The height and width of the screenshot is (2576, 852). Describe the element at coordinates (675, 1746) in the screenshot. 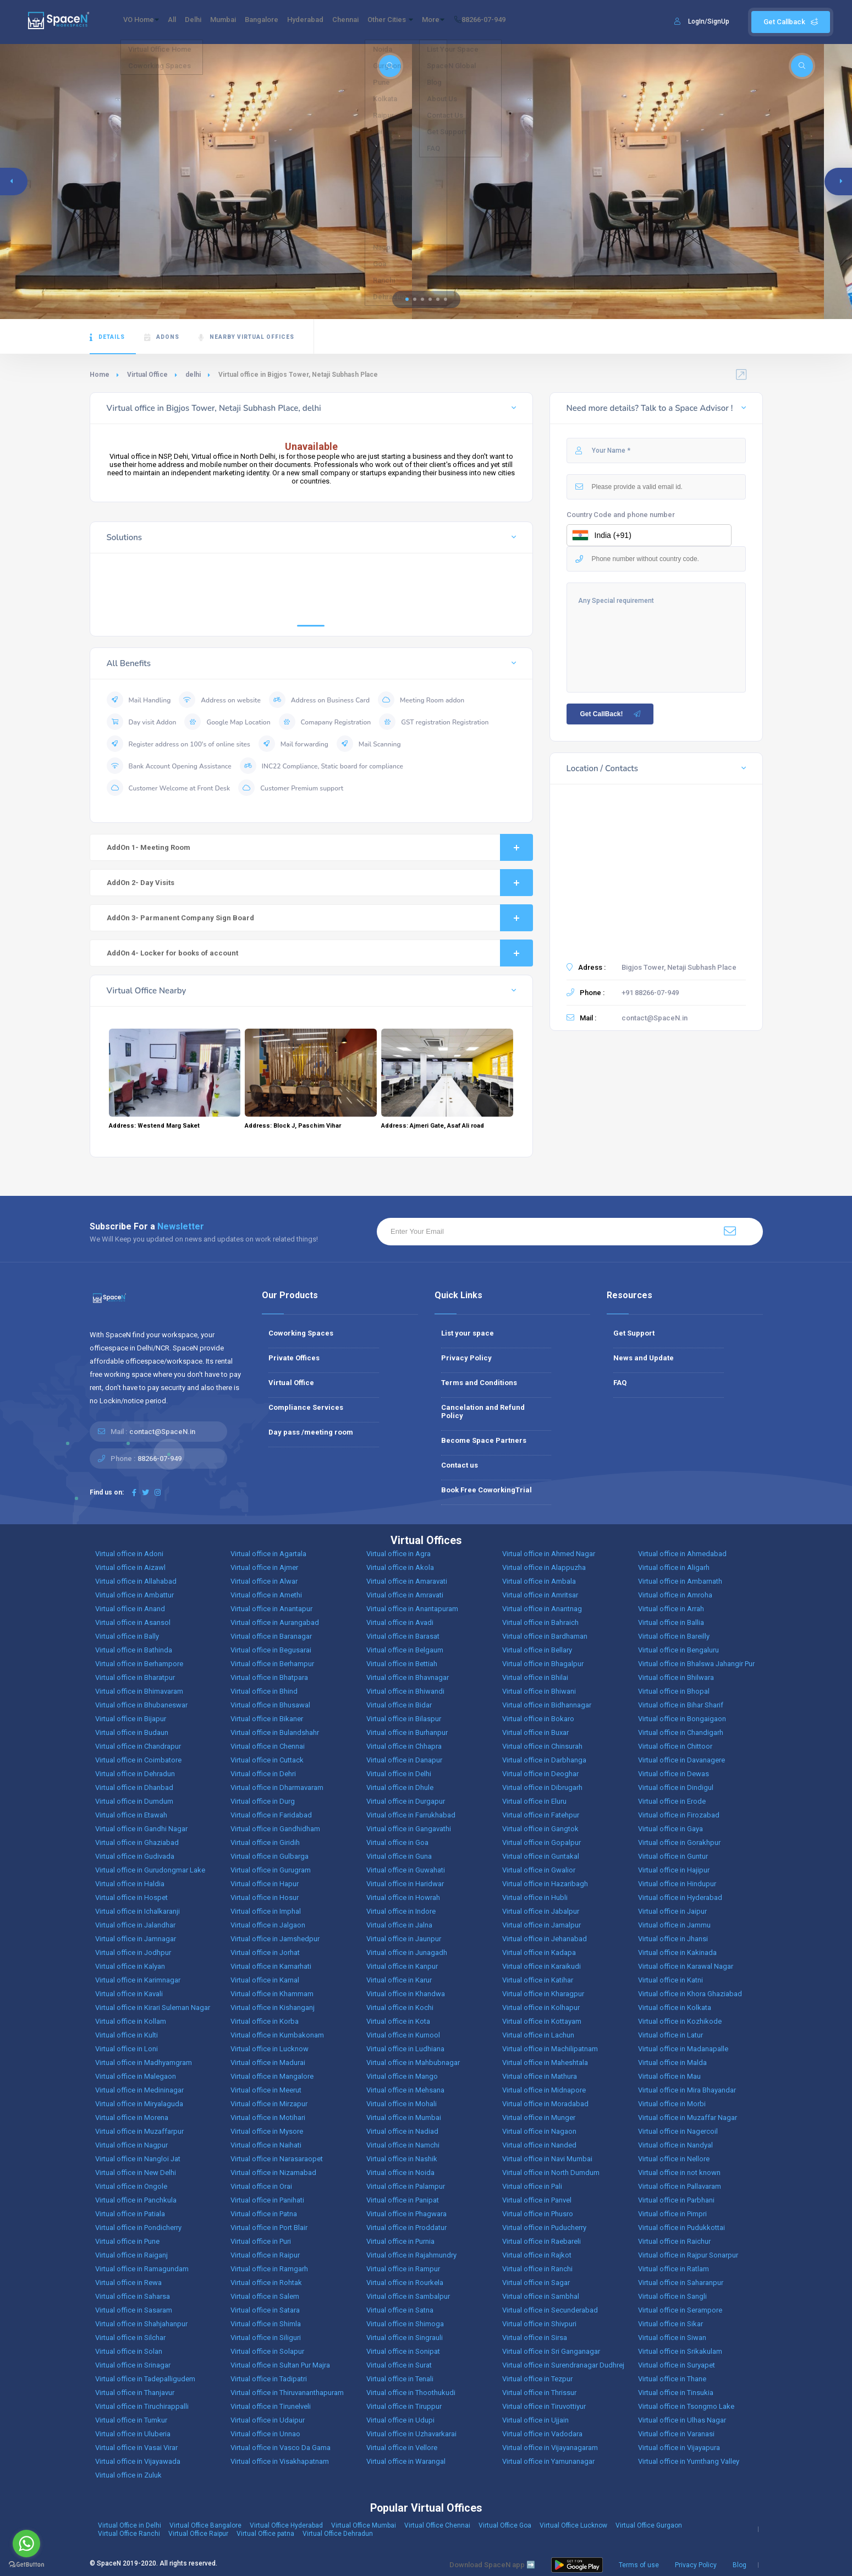

I see `Virtual office in Chittoor` at that location.